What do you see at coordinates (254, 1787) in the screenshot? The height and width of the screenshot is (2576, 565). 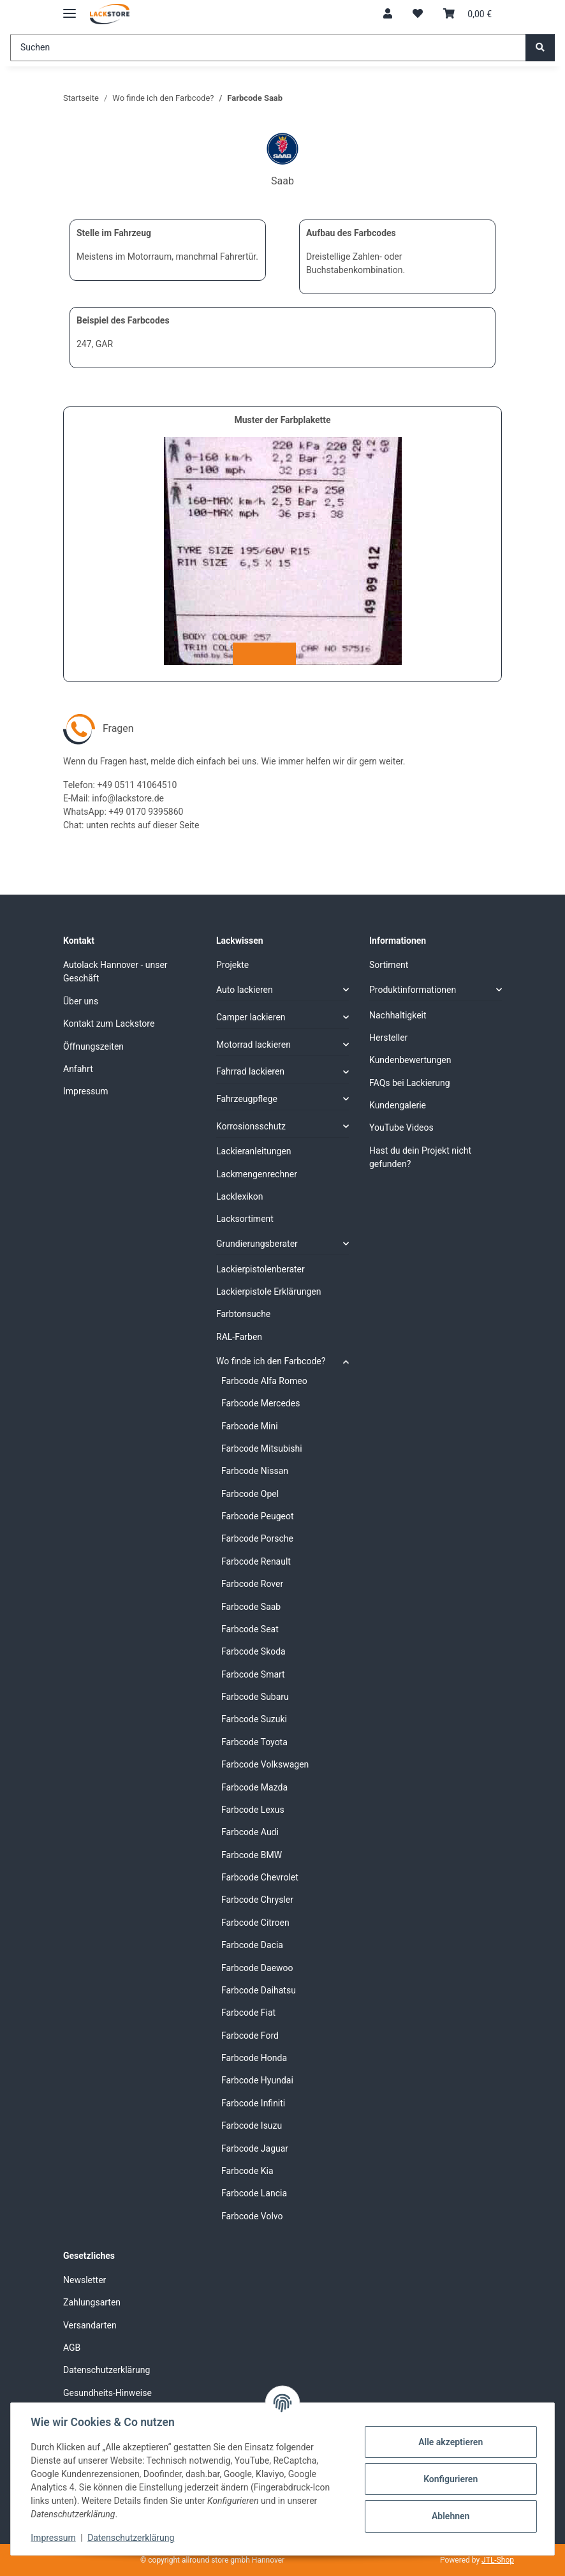 I see `Farbcode Mazda` at bounding box center [254, 1787].